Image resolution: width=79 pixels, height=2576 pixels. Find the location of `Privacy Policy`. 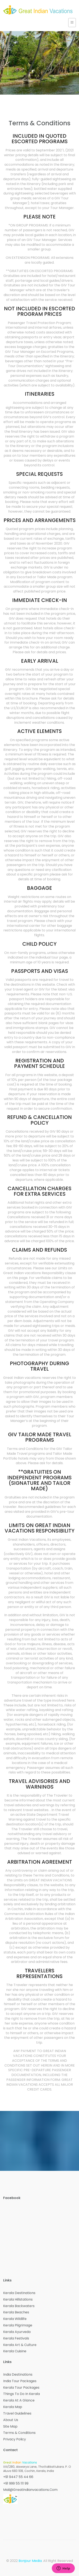

Privacy Policy is located at coordinates (14, 2439).